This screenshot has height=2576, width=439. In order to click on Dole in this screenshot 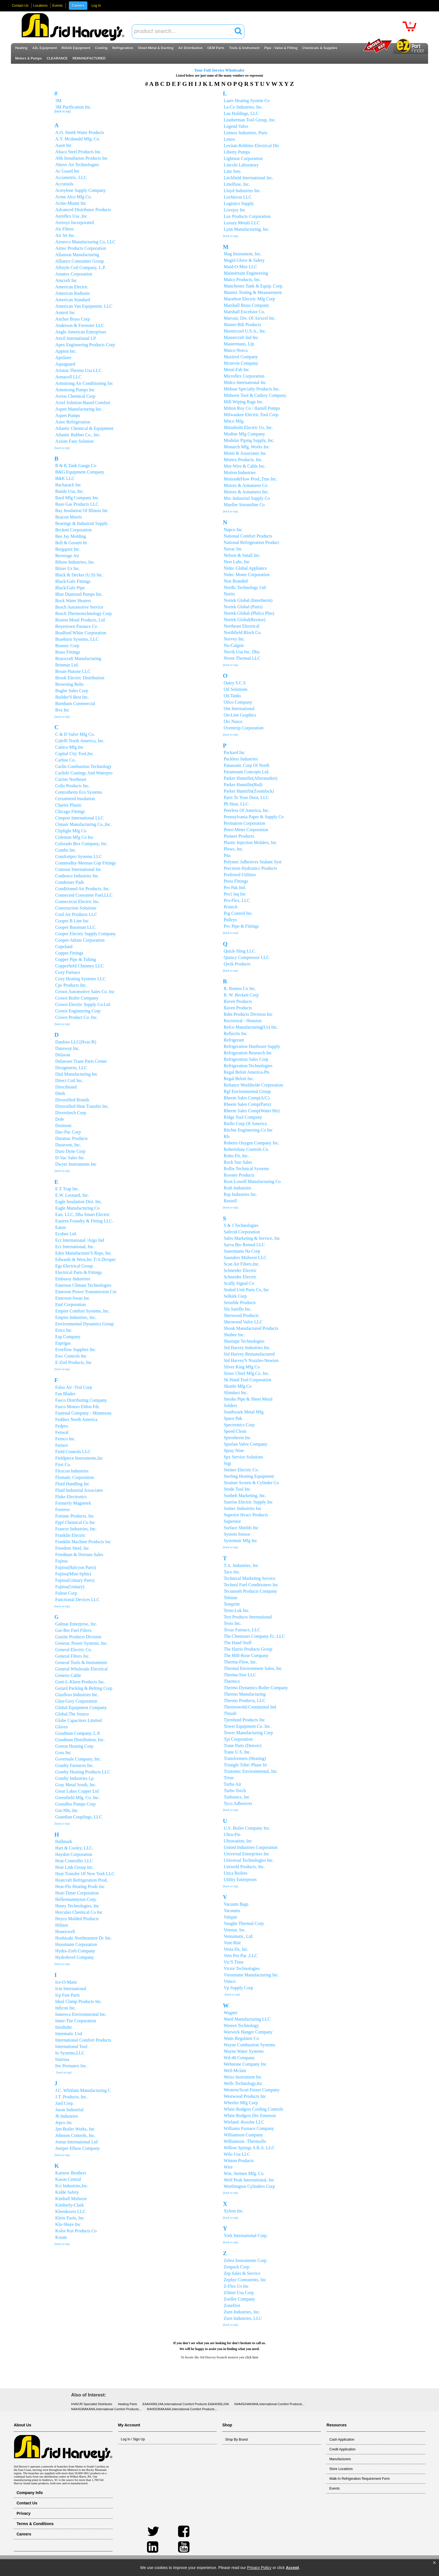, I will do `click(59, 1119)`.